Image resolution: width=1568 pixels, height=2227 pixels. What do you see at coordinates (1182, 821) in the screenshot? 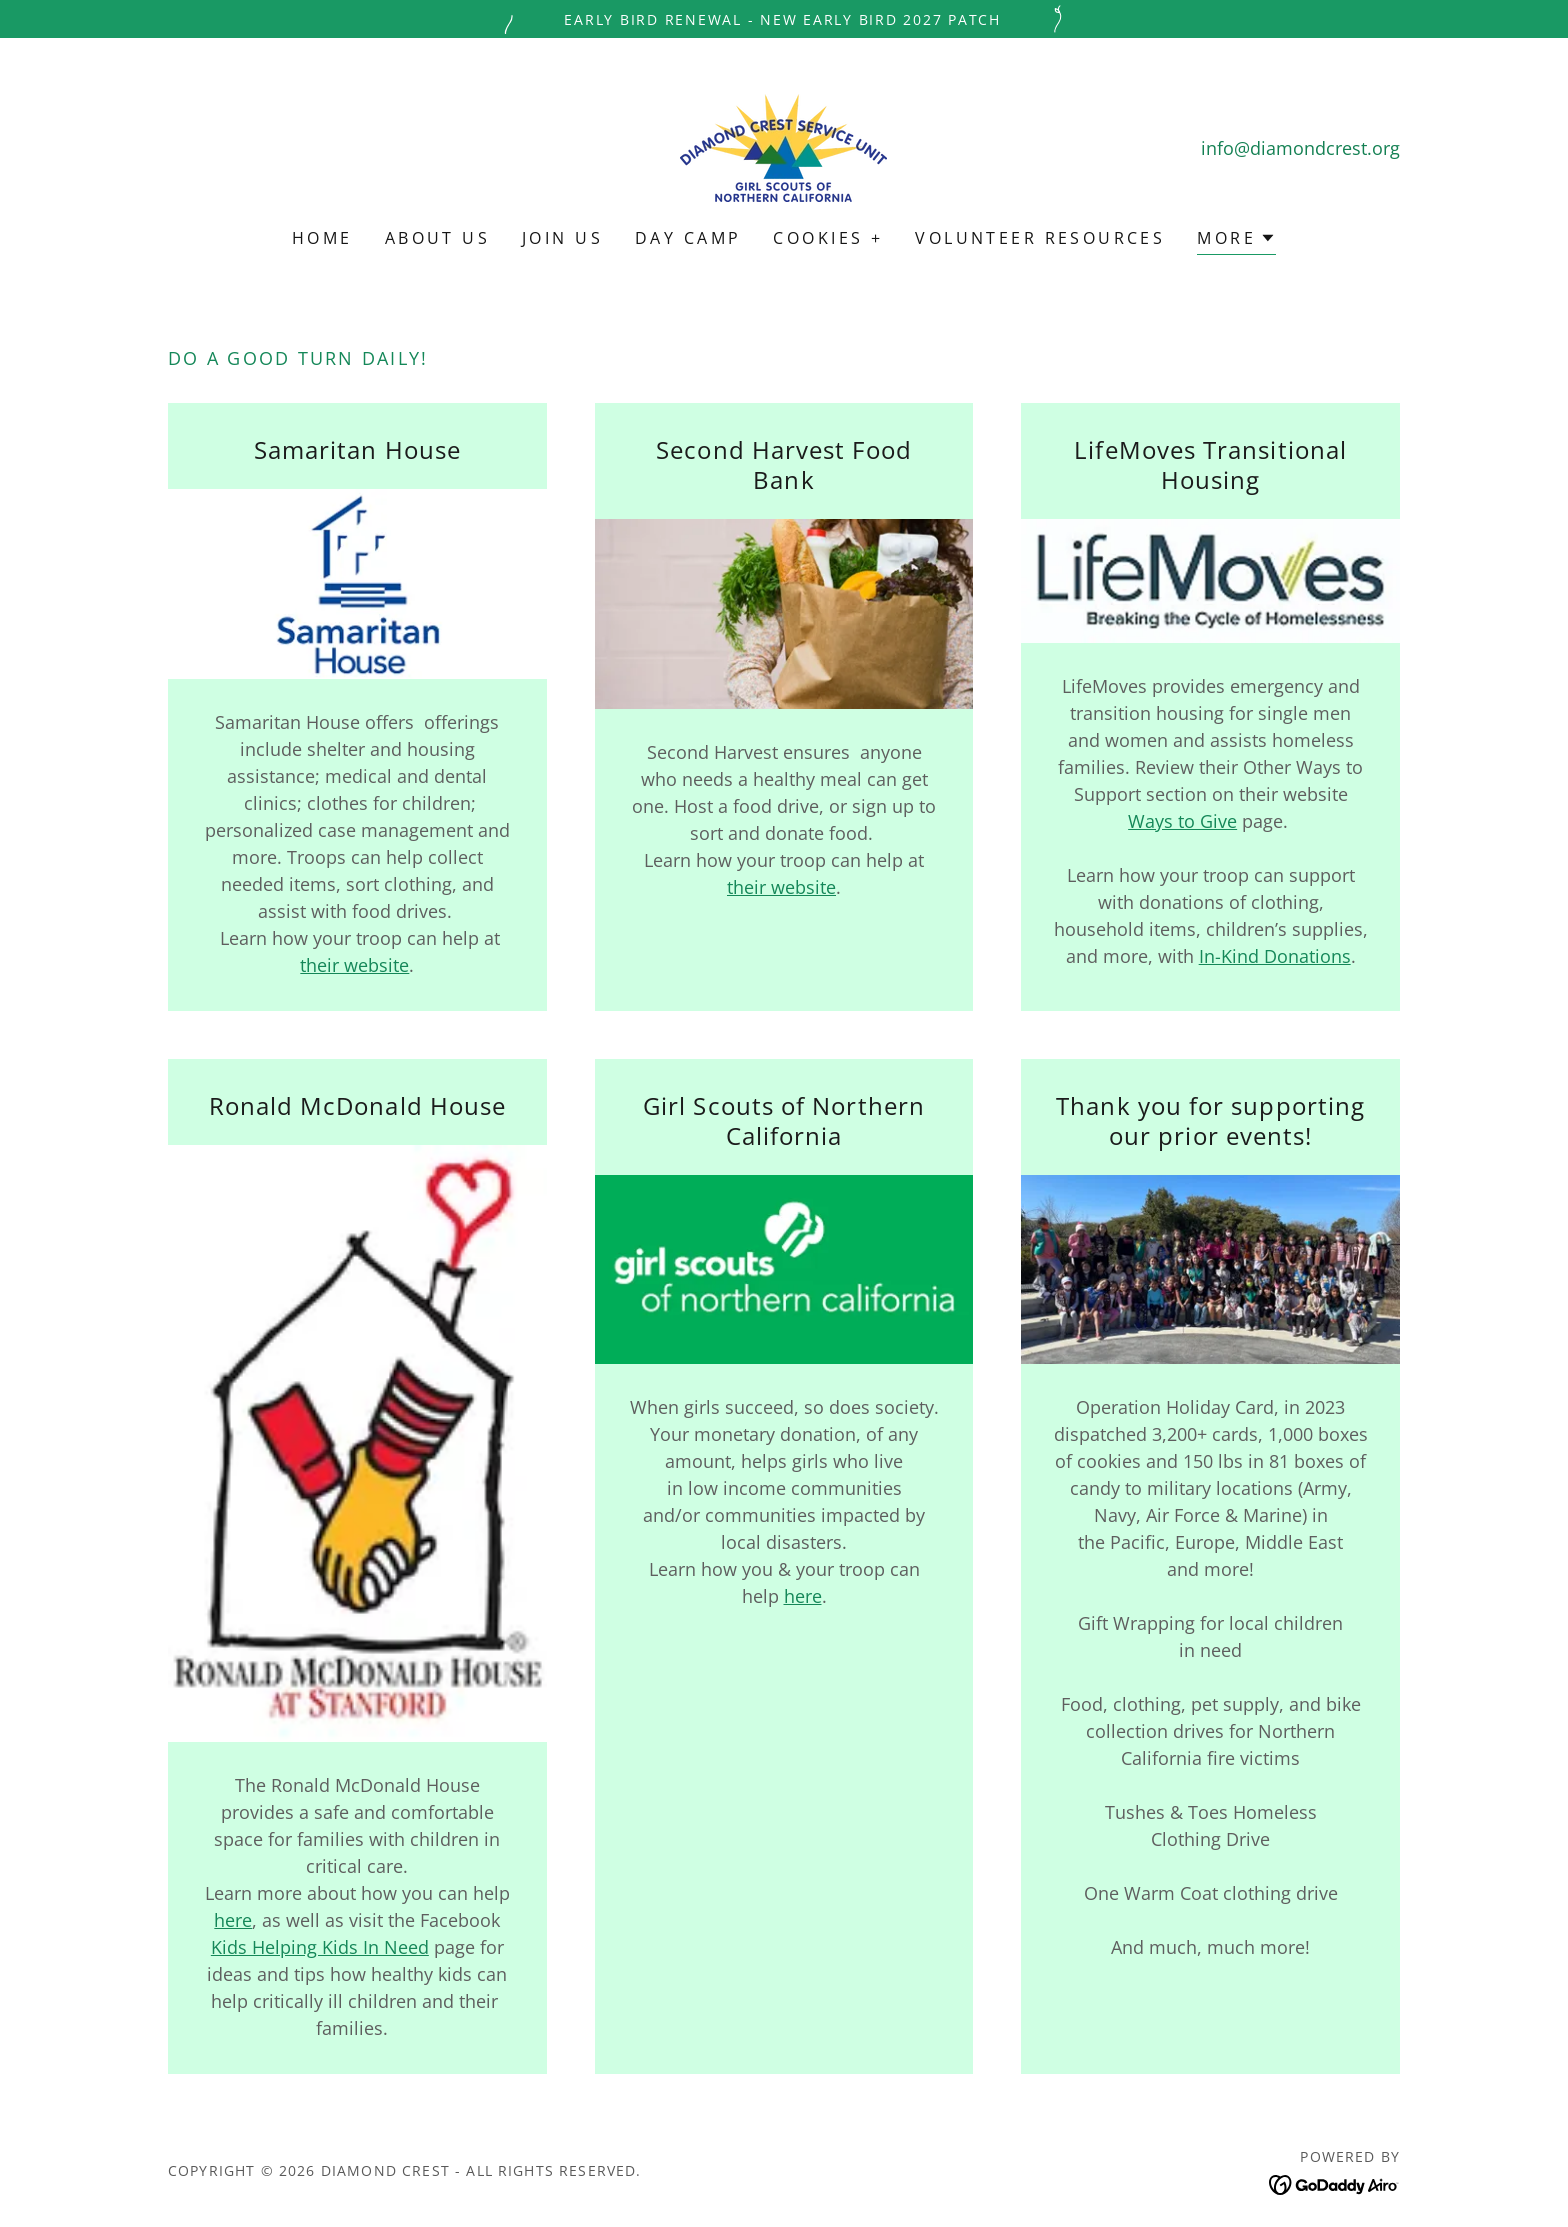
I see `Ways to Give` at bounding box center [1182, 821].